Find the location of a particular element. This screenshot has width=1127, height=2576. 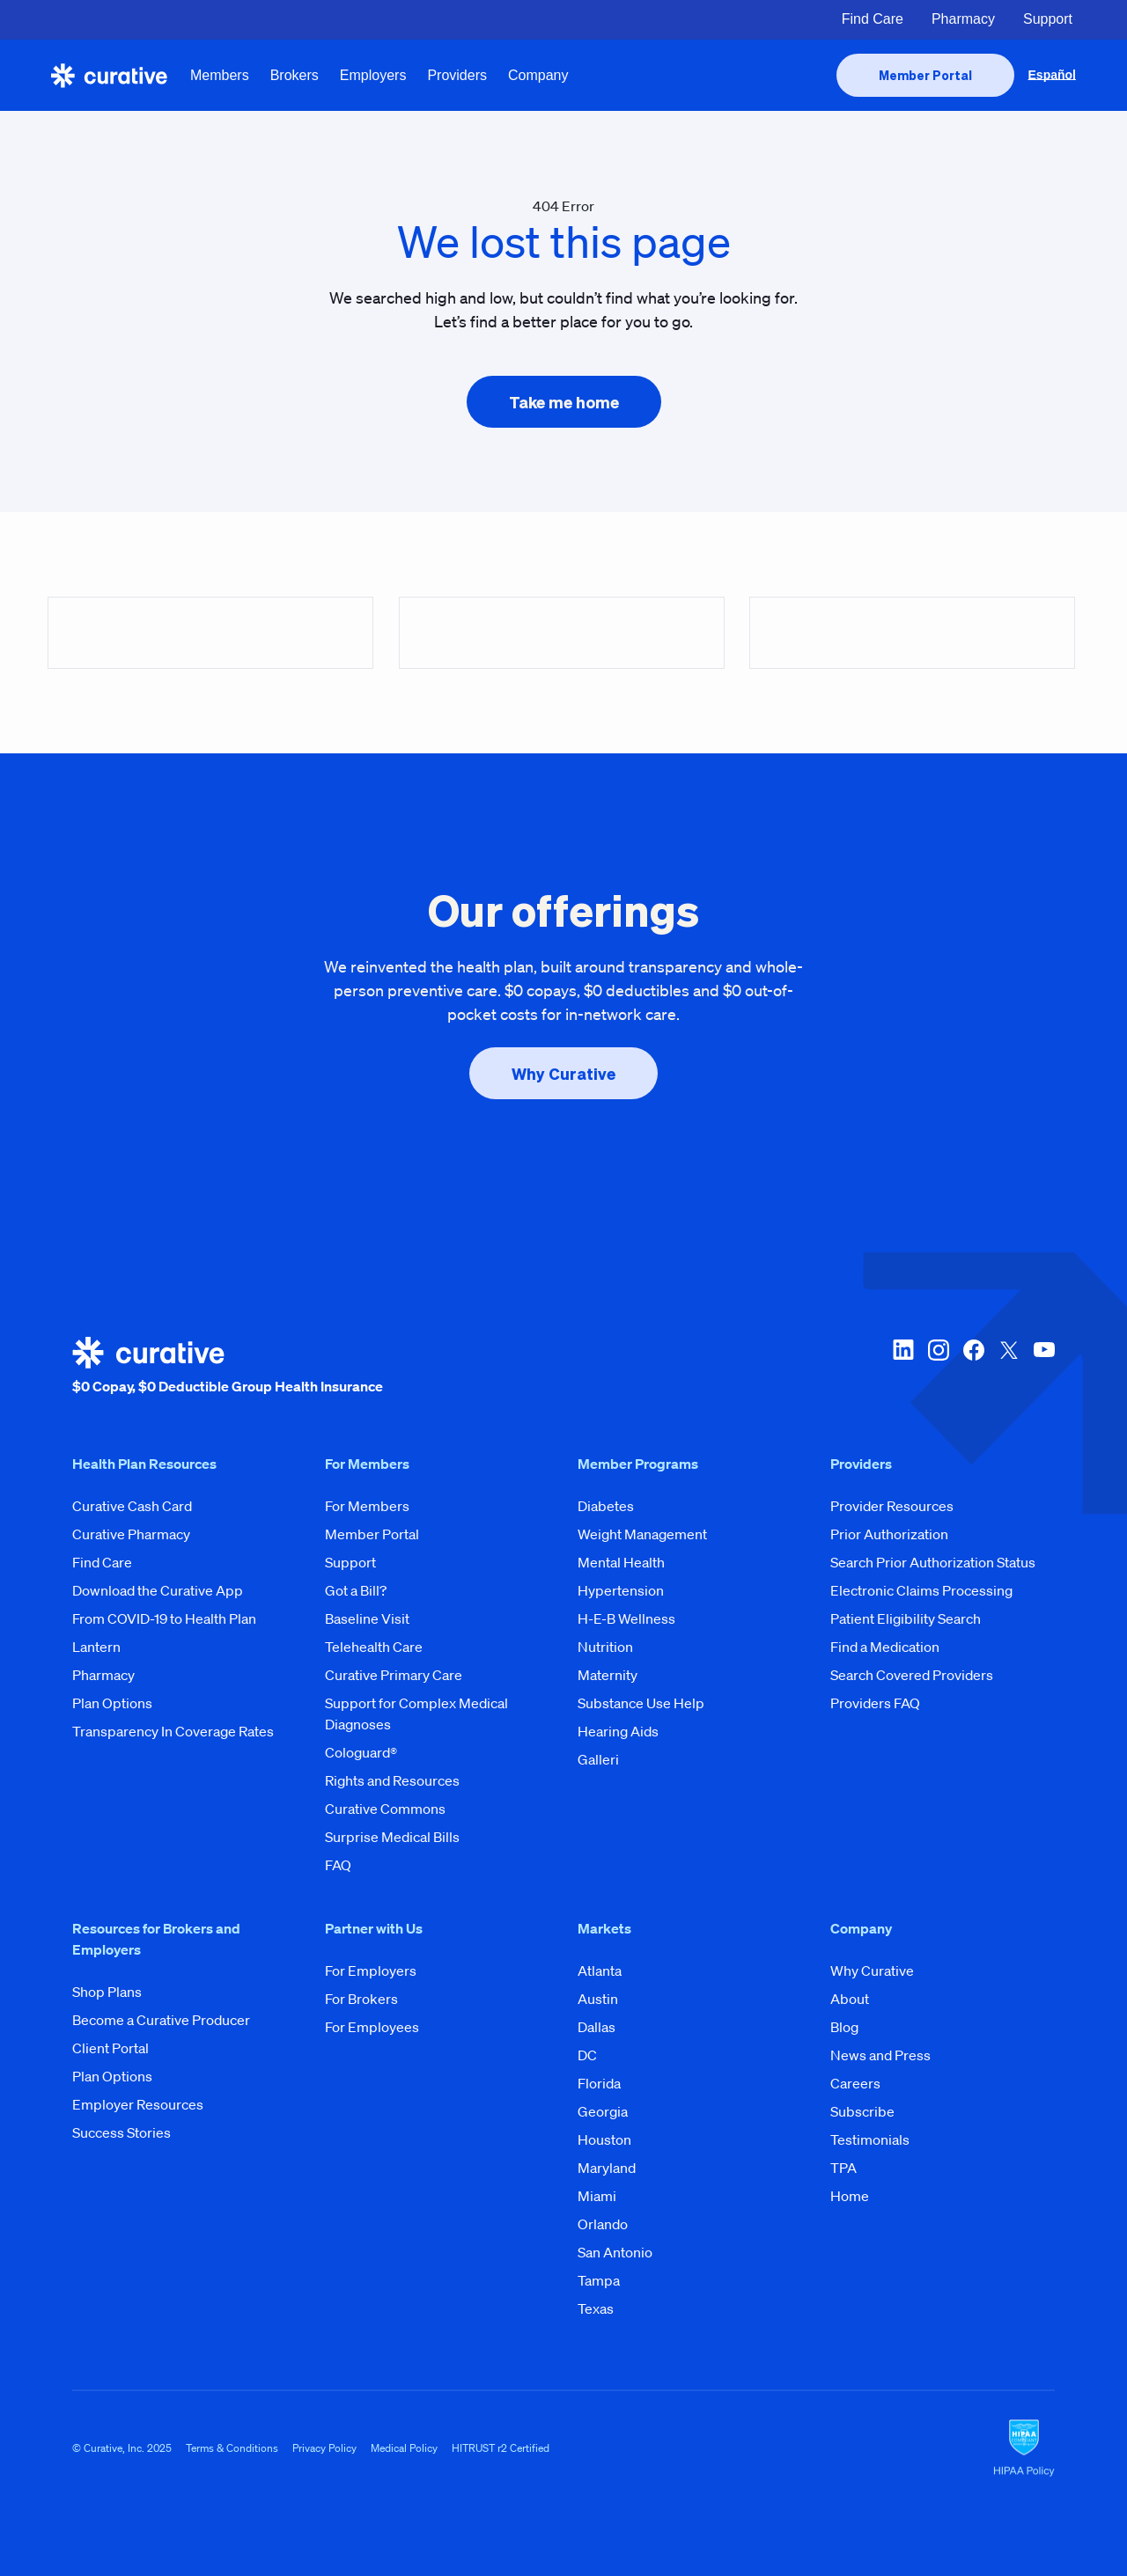

Members is located at coordinates (219, 75).